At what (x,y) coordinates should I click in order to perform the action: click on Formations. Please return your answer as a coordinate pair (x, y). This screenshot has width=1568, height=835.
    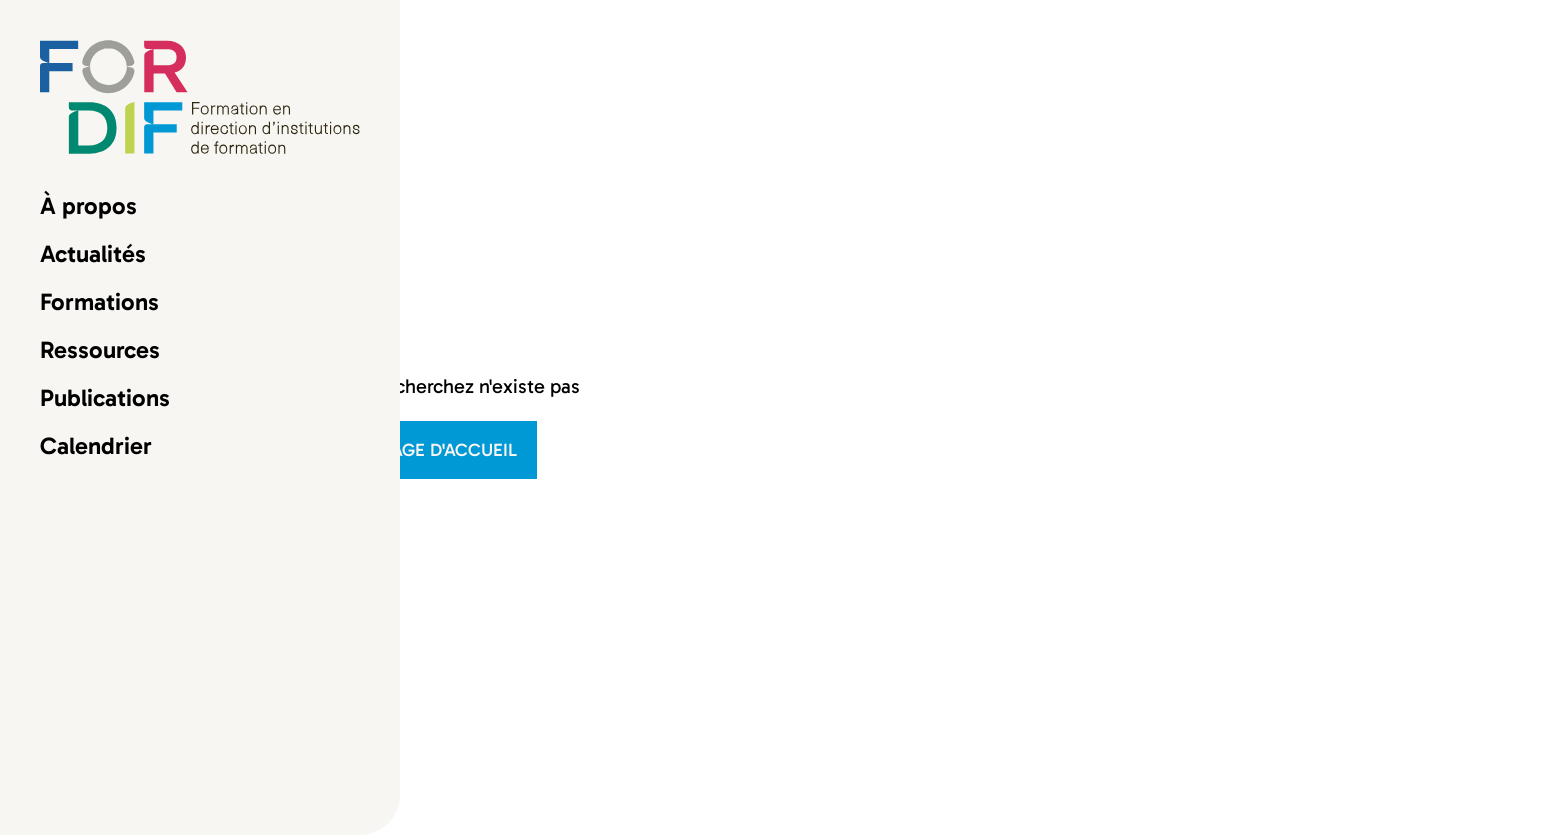
    Looking at the image, I should click on (99, 302).